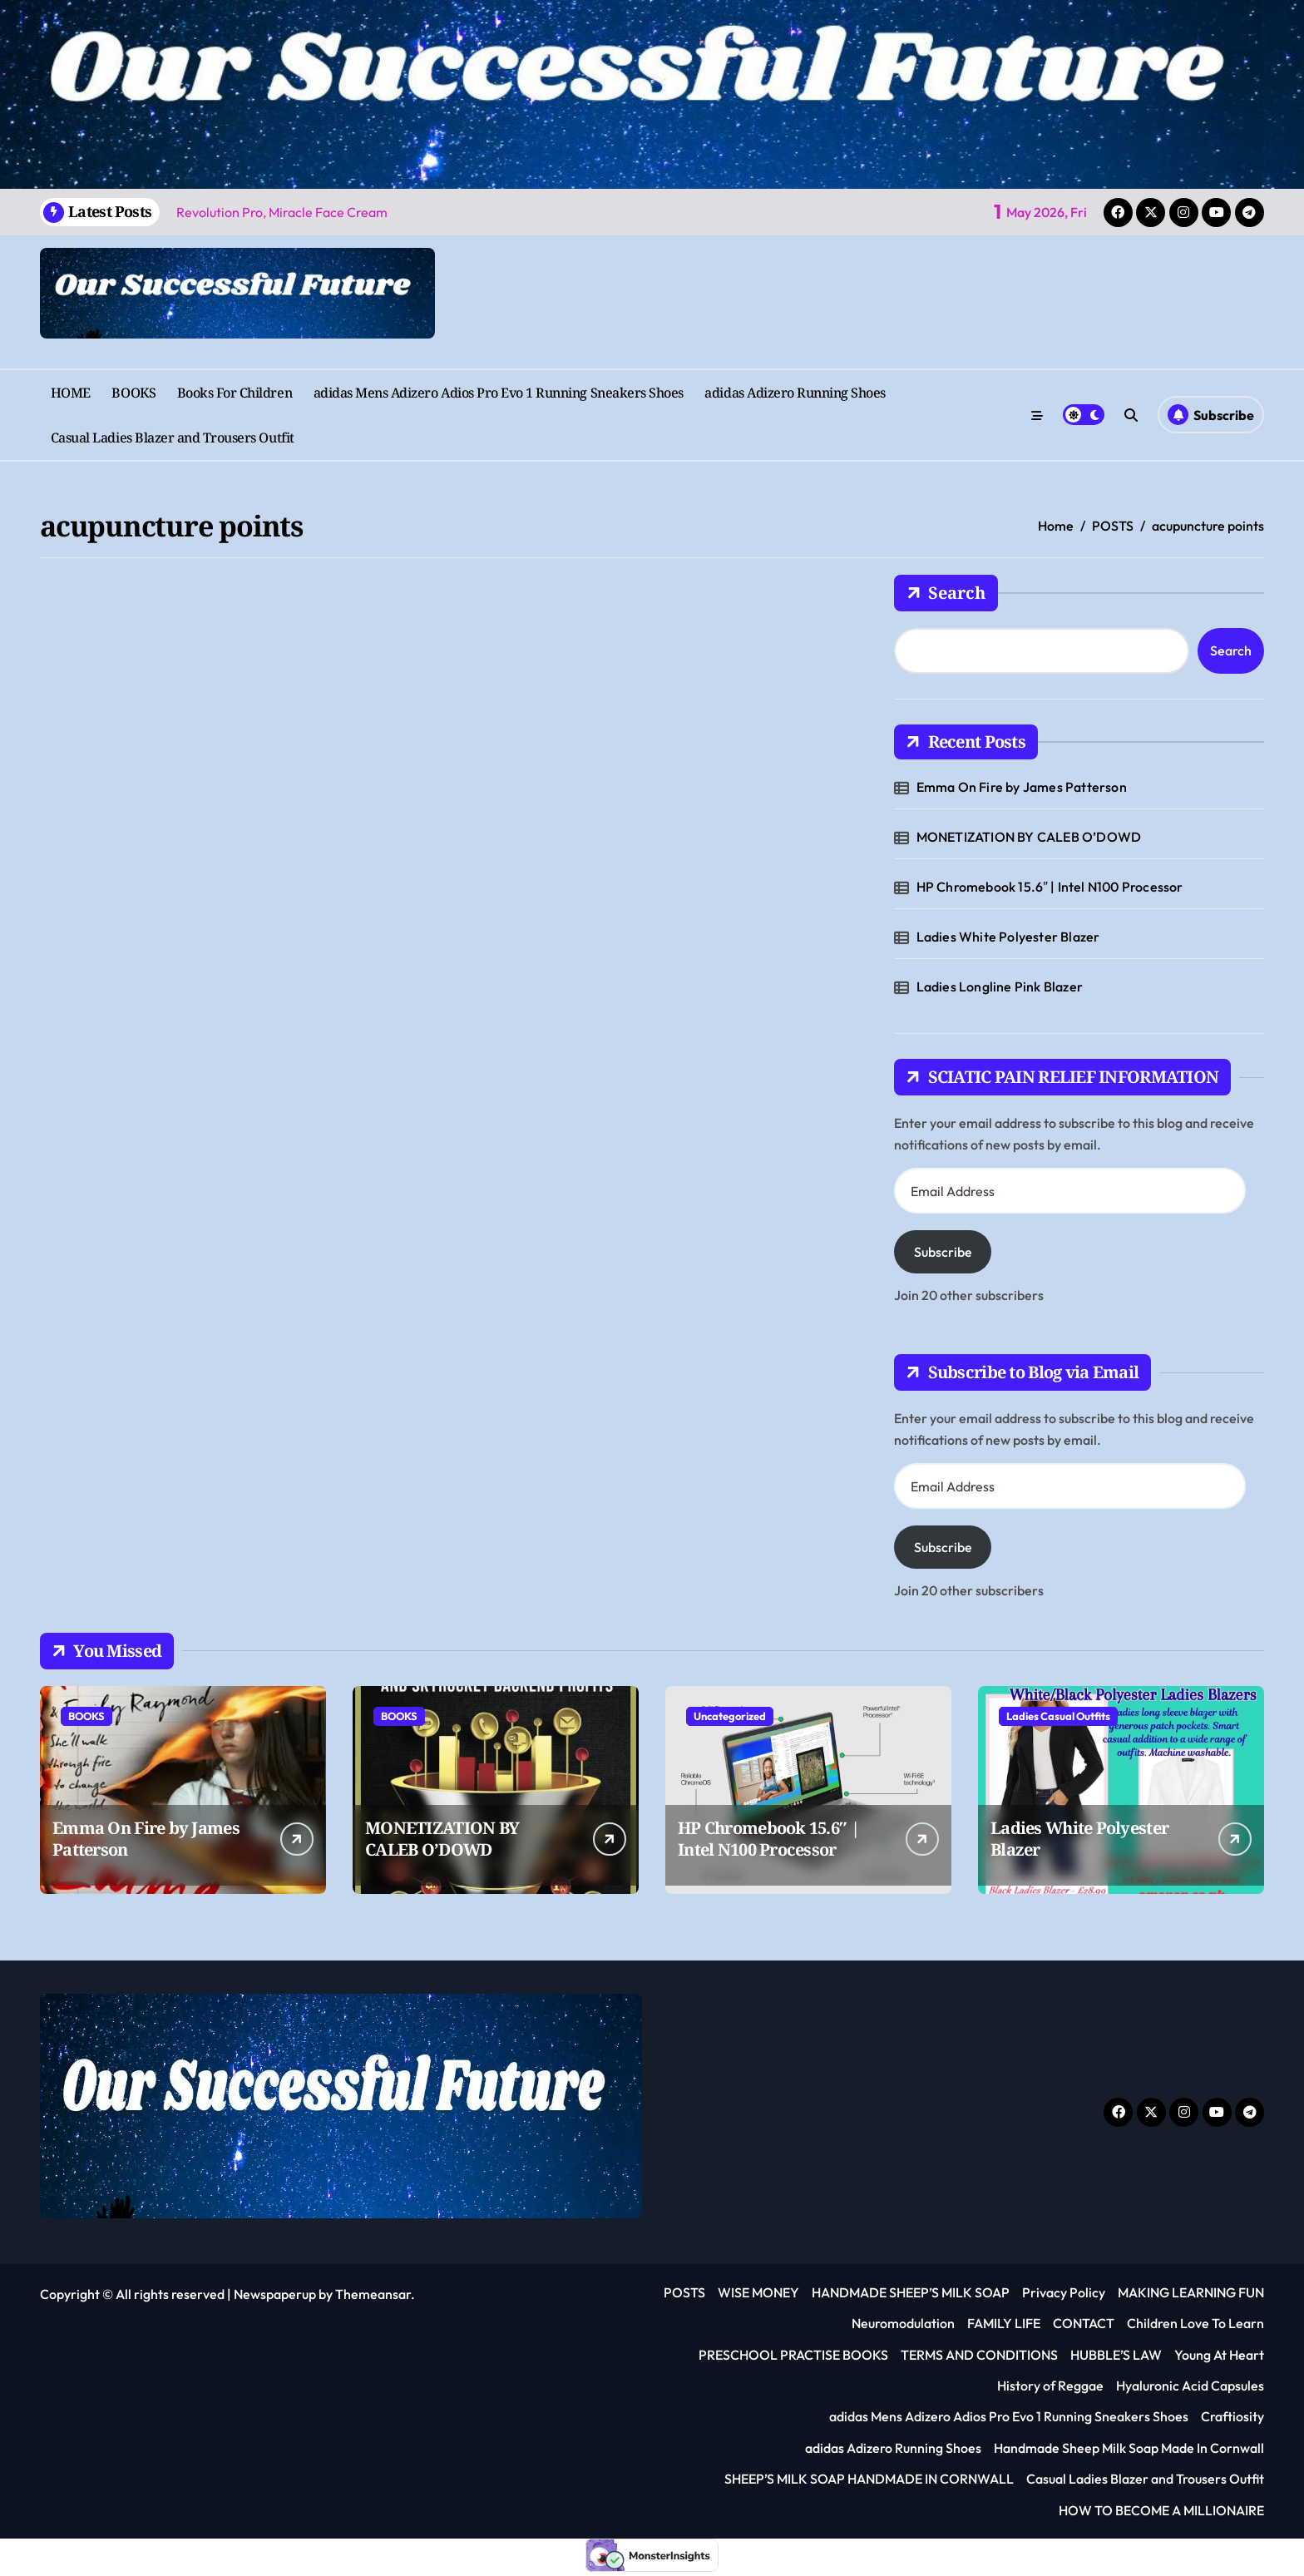  Describe the element at coordinates (945, 593) in the screenshot. I see `Search` at that location.